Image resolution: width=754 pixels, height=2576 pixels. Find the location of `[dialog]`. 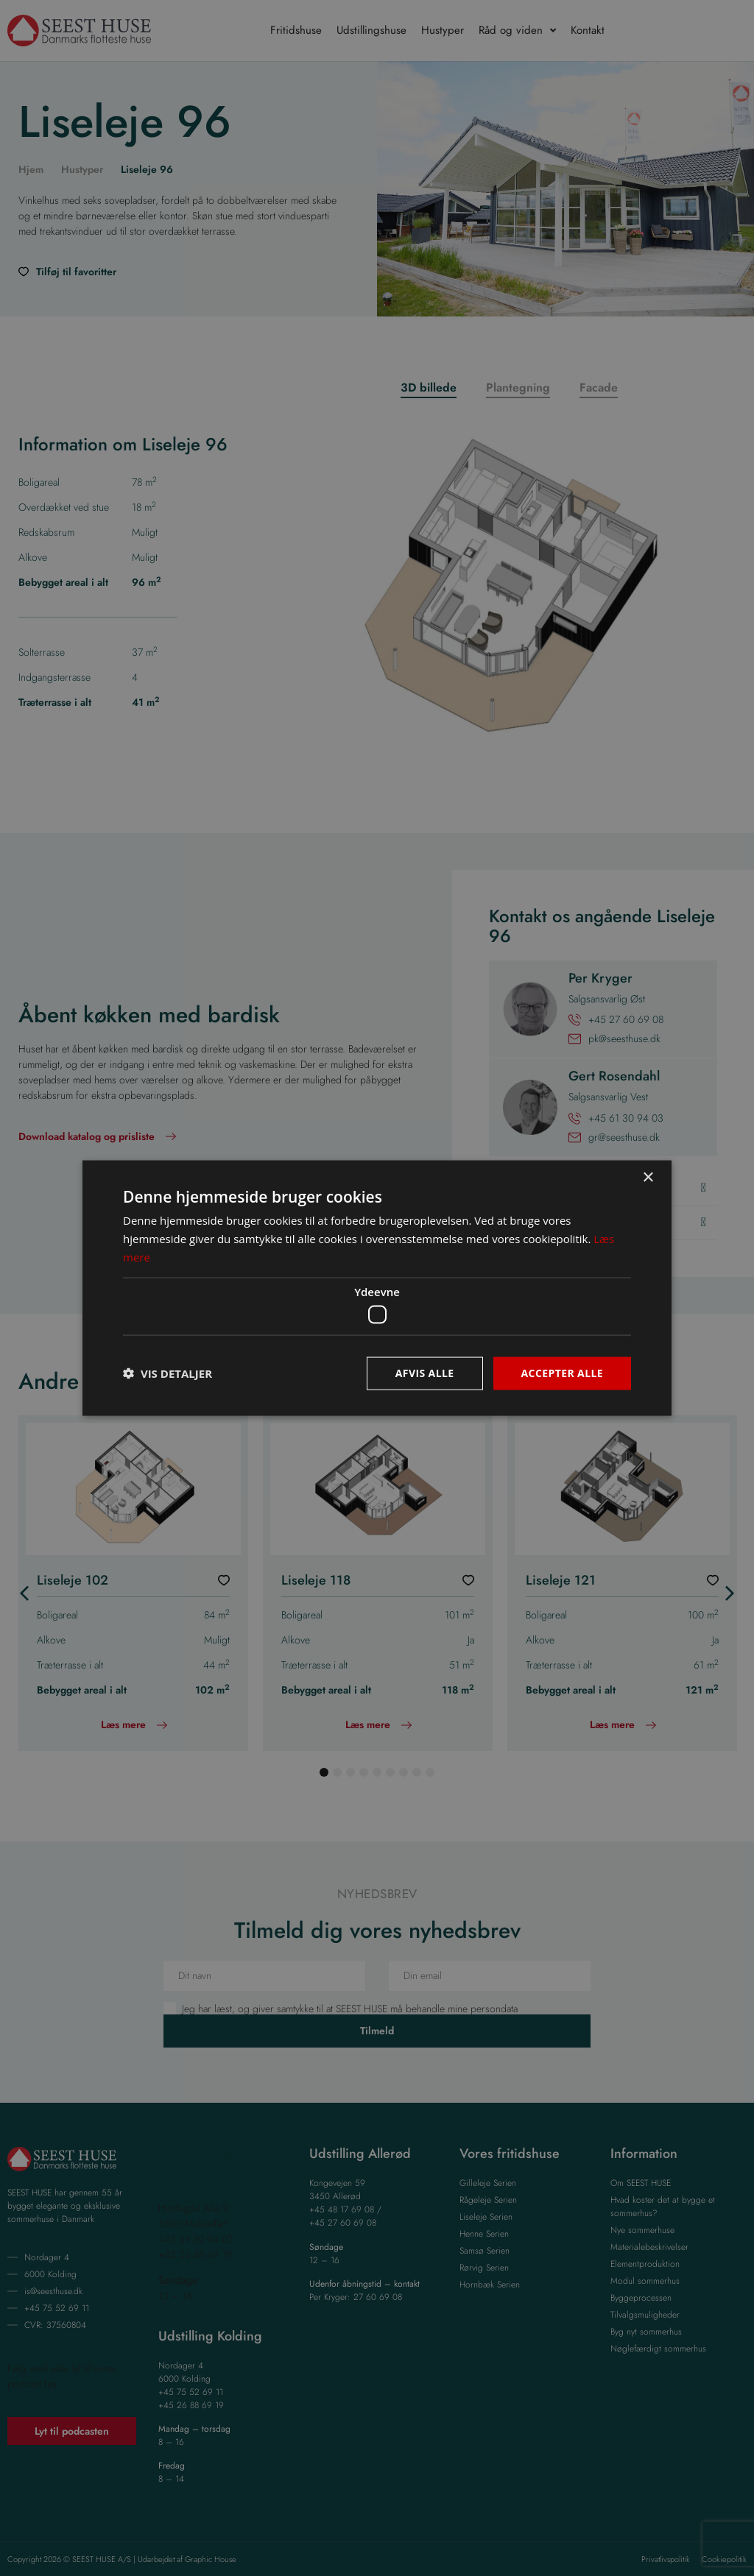

[dialog] is located at coordinates (377, 1288).